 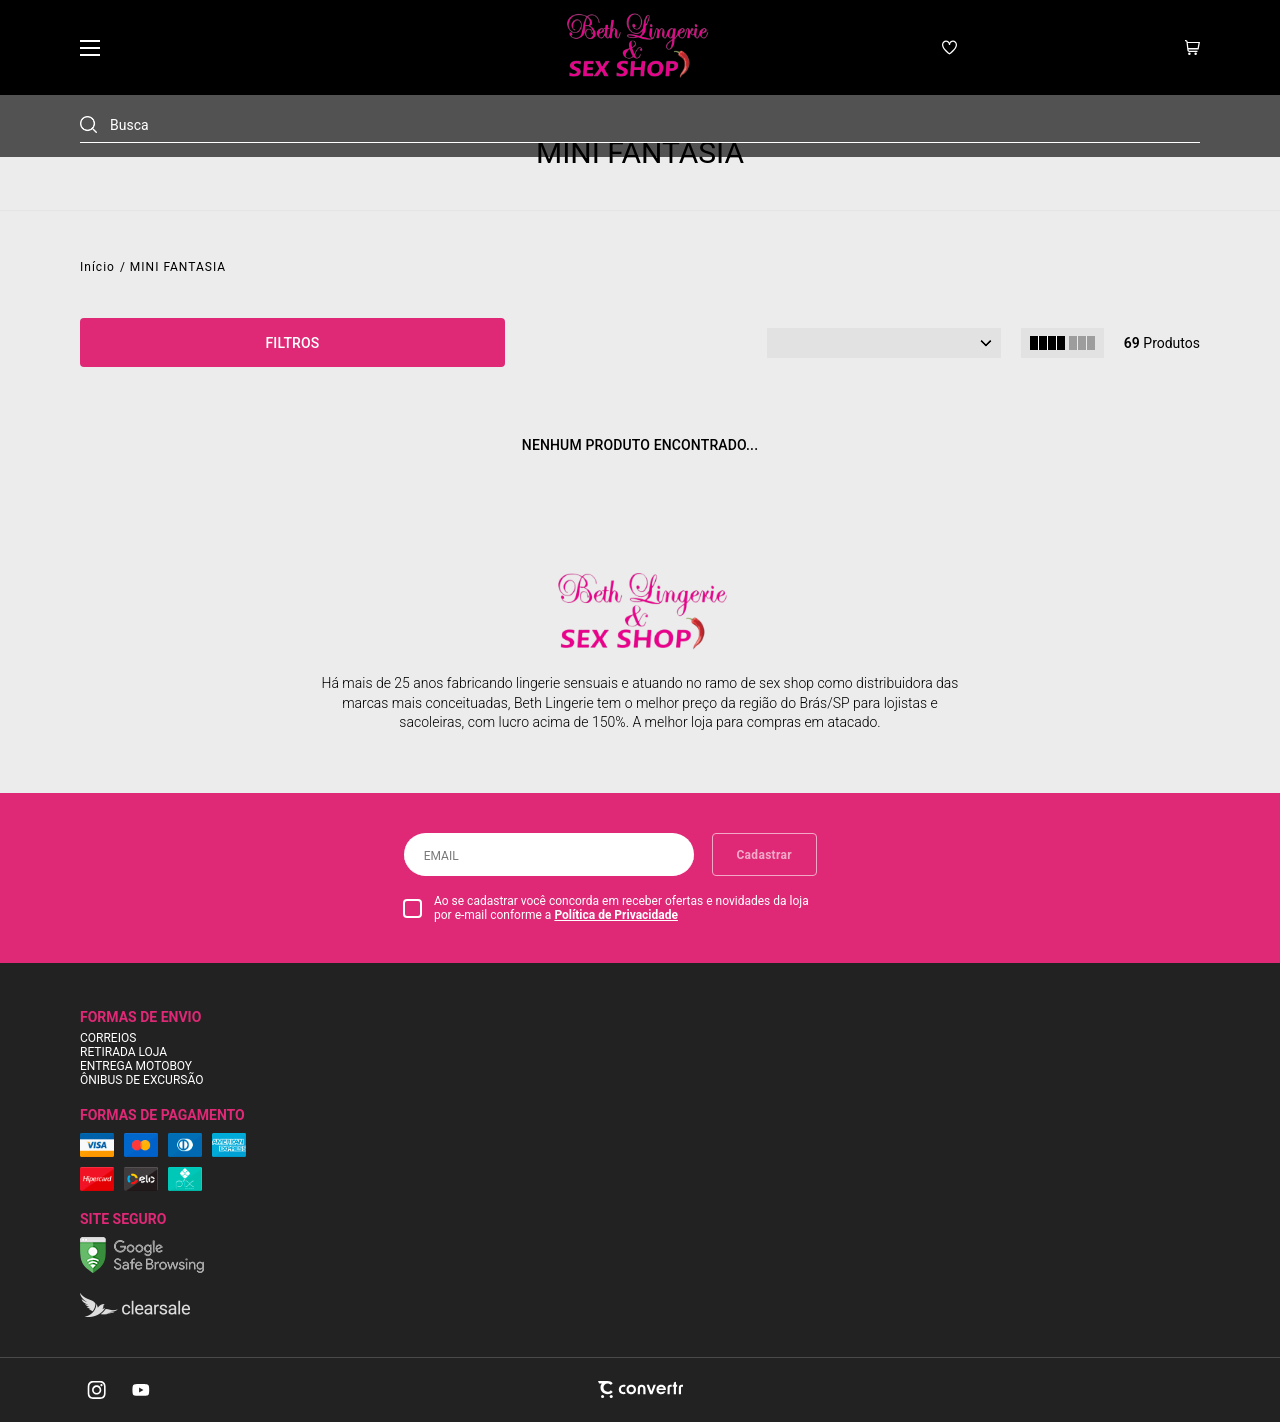 I want to click on Filtros, so click(x=293, y=343).